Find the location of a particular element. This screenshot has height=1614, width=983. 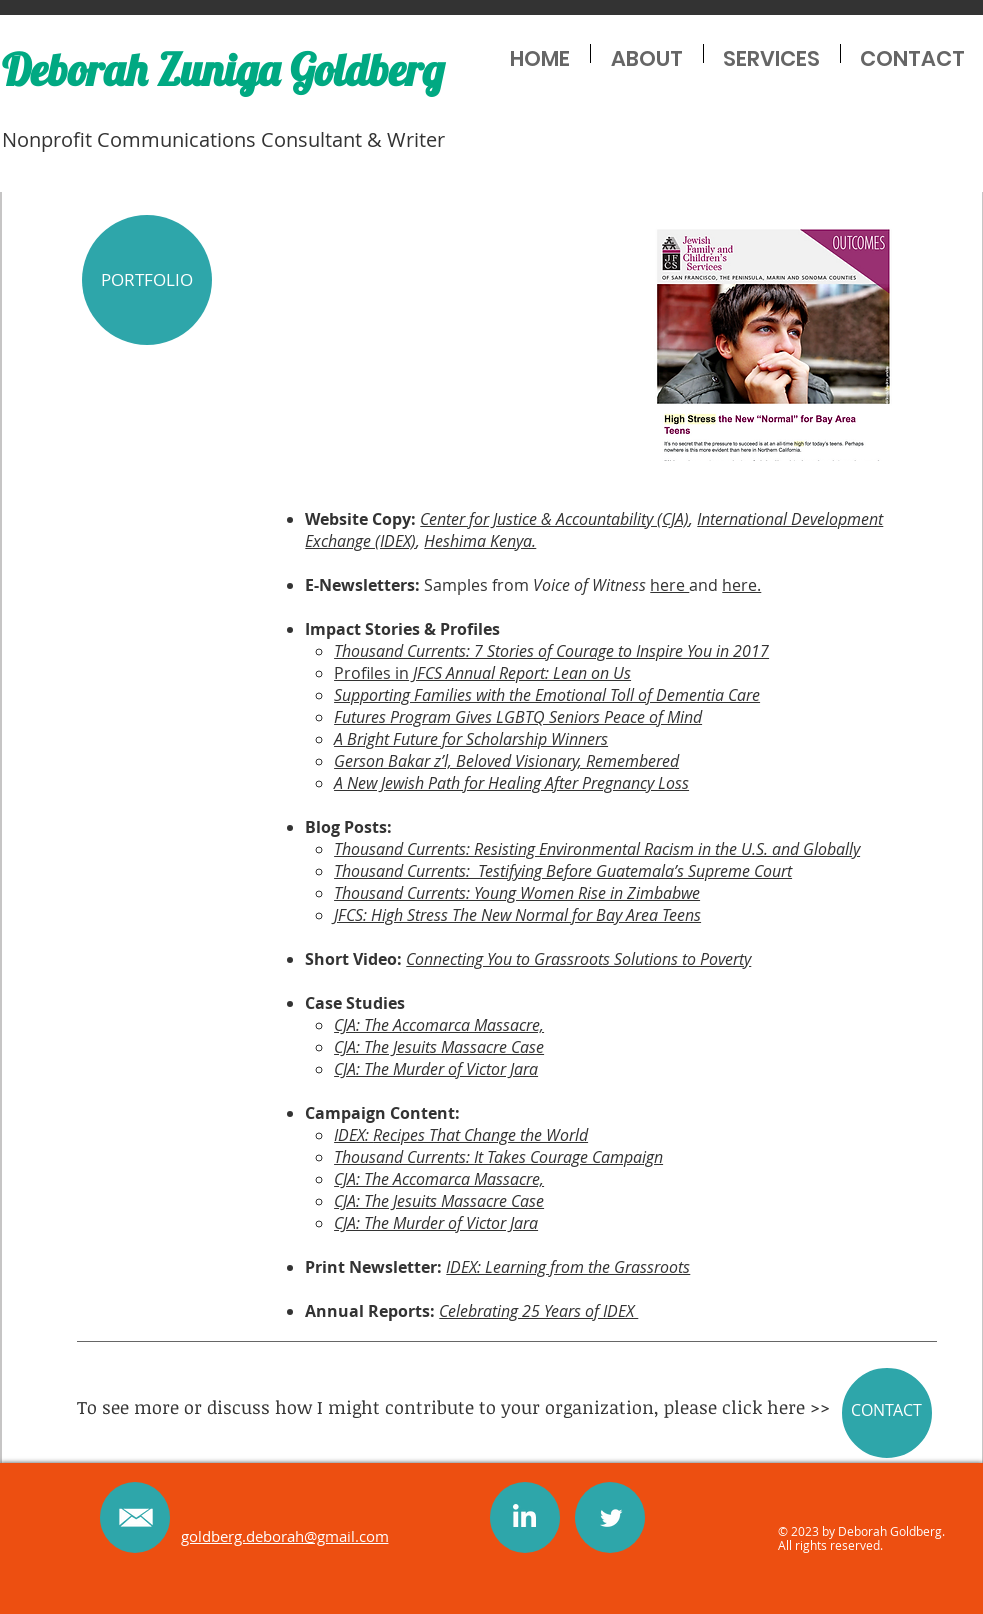

[CONTACT] is located at coordinates (887, 1413).